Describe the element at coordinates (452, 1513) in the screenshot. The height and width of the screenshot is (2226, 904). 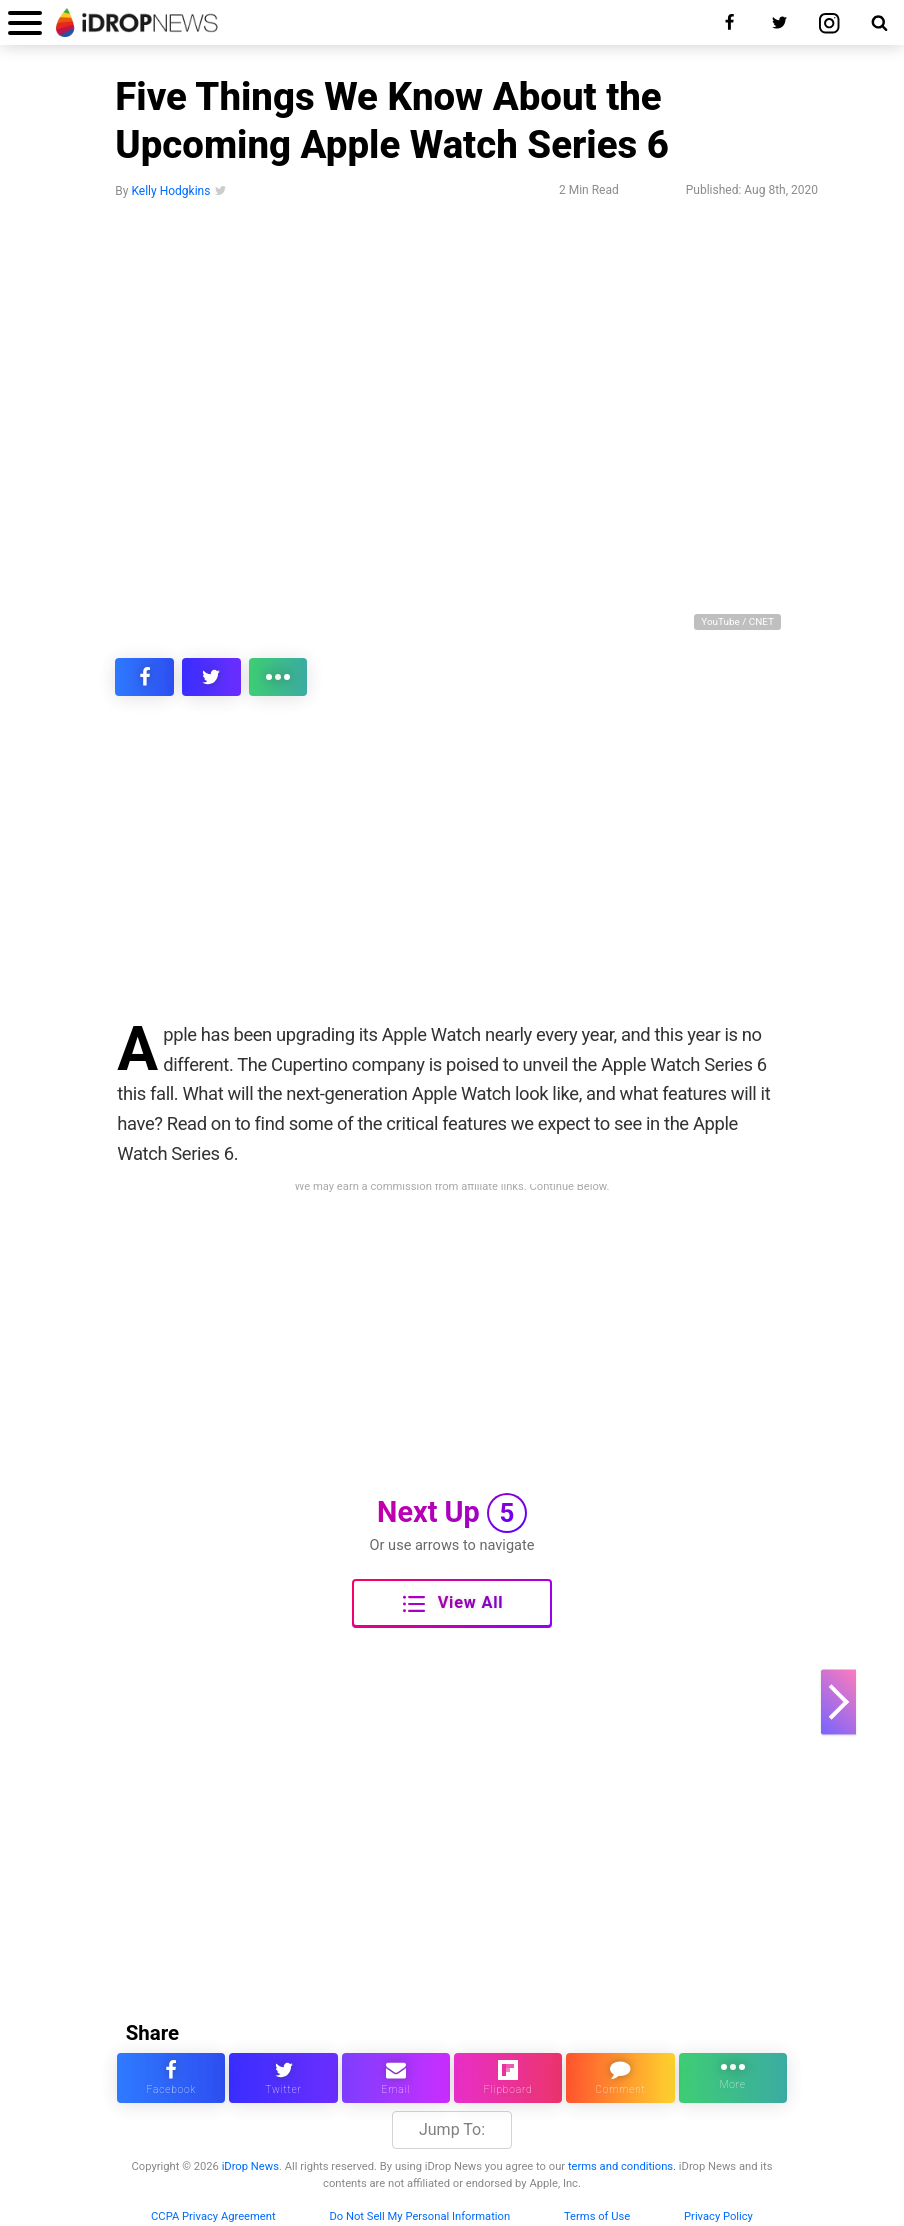
I see `Next Up` at that location.